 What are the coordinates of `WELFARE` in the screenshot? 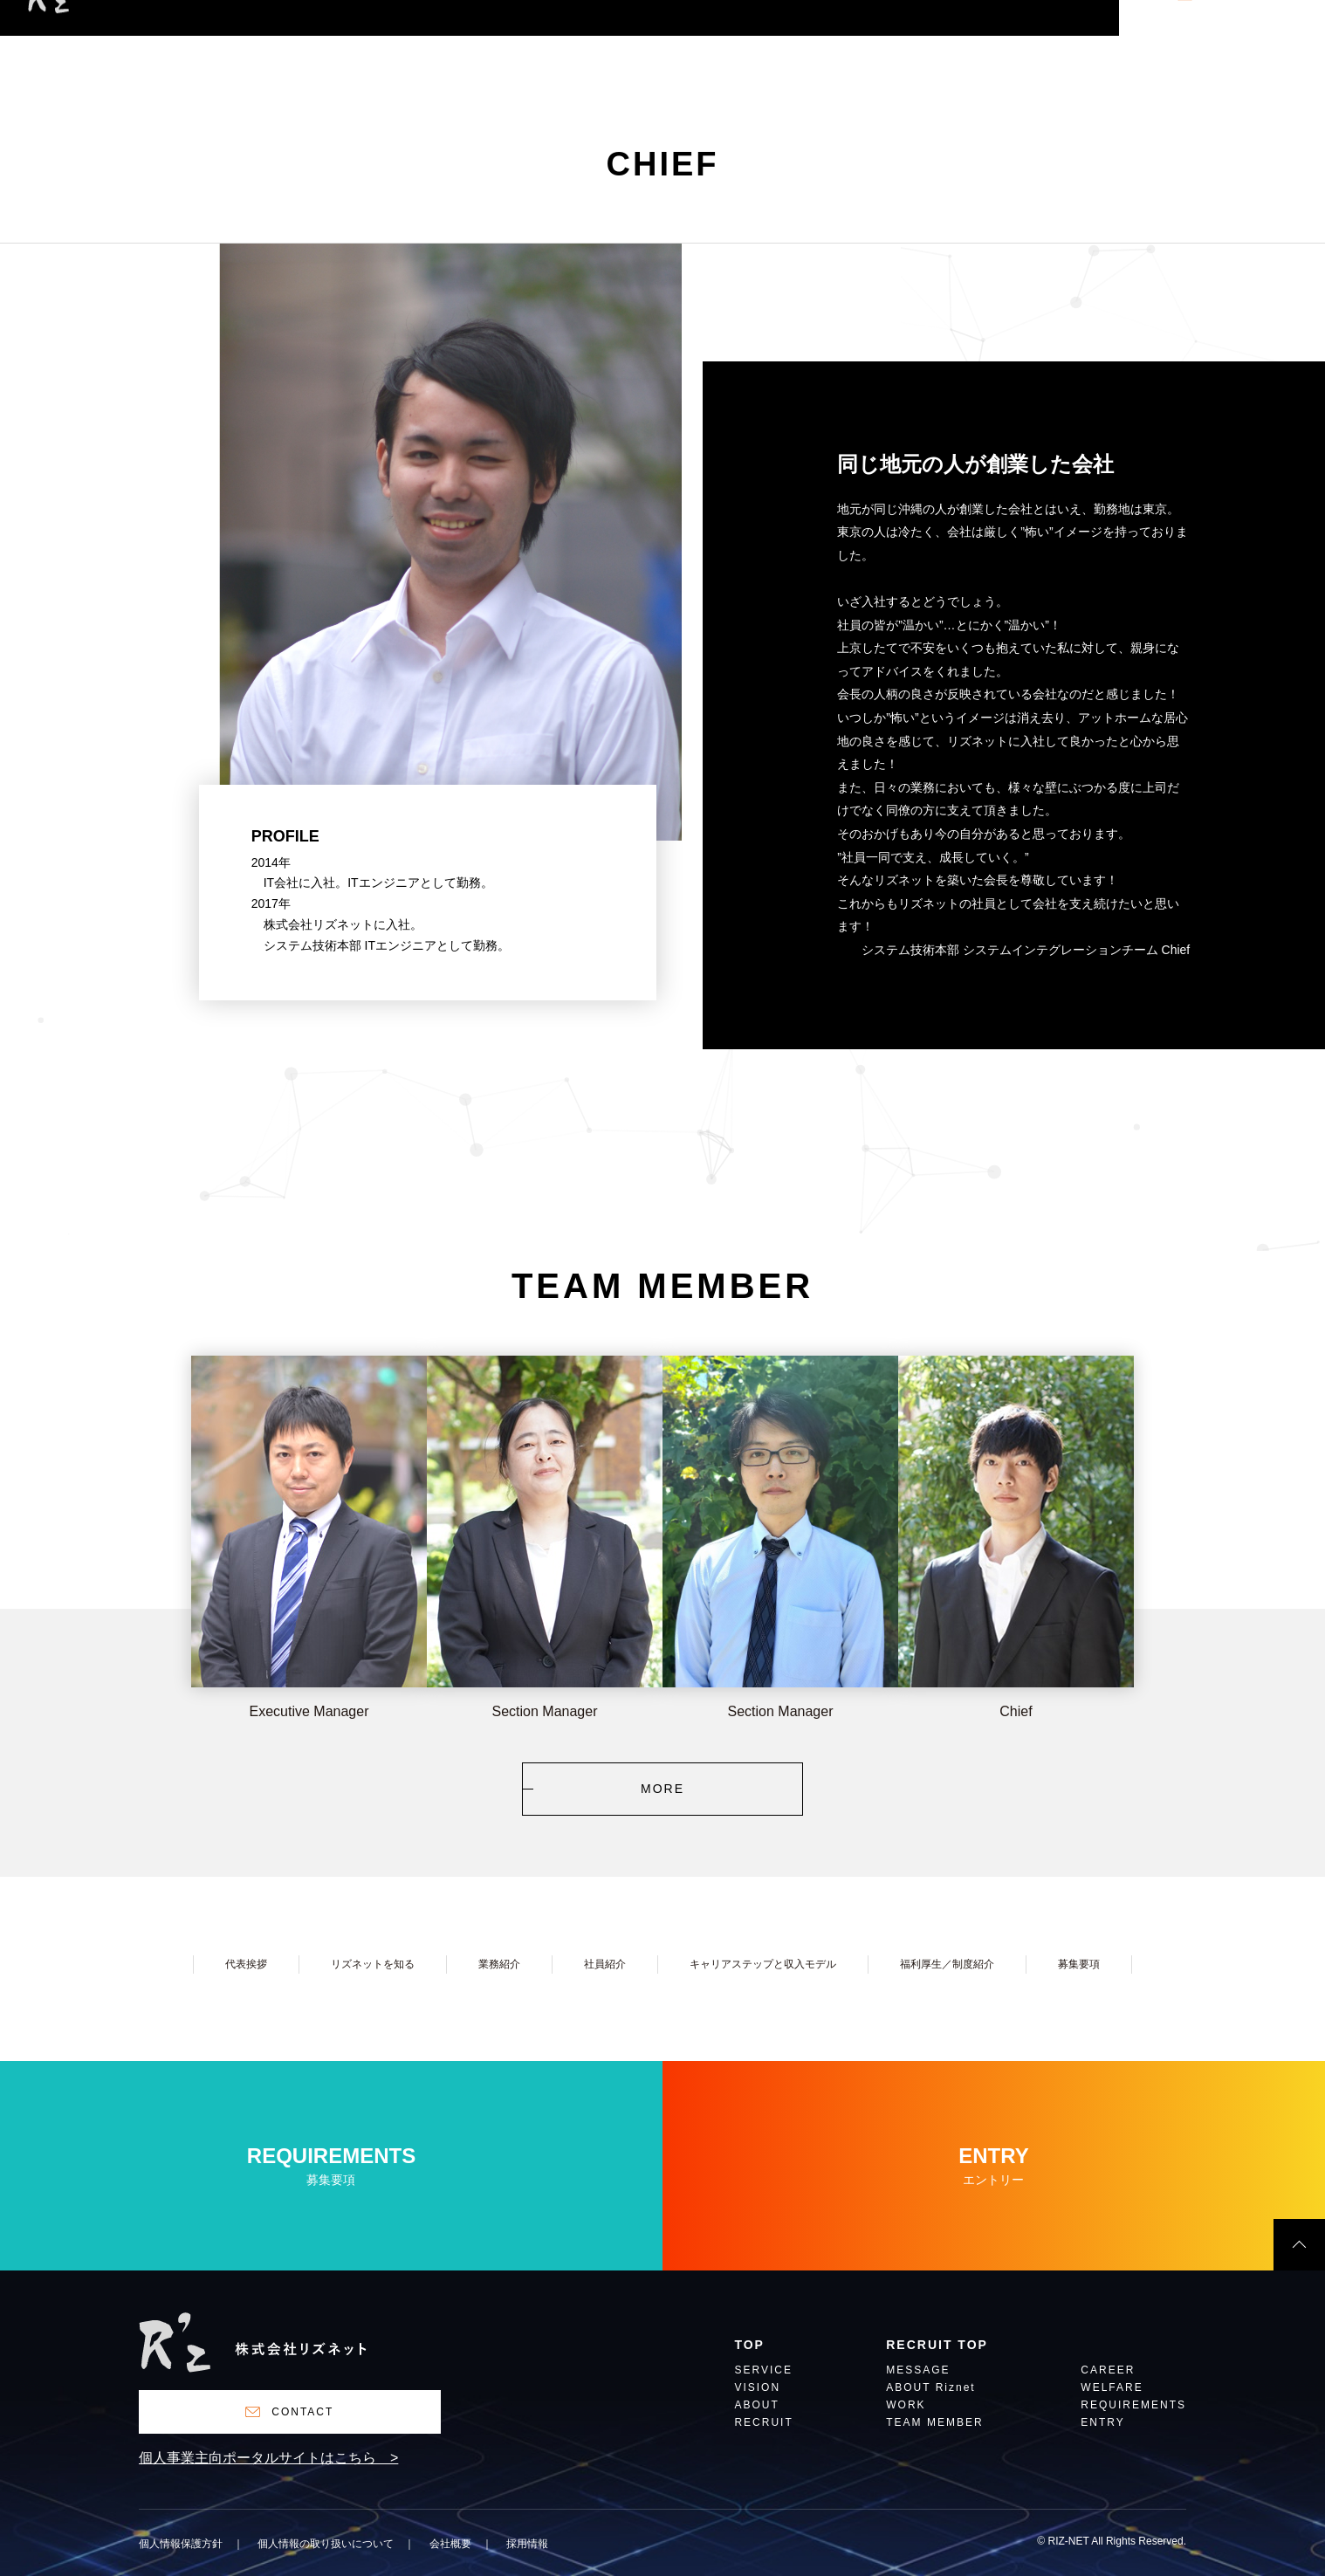 It's located at (1112, 2388).